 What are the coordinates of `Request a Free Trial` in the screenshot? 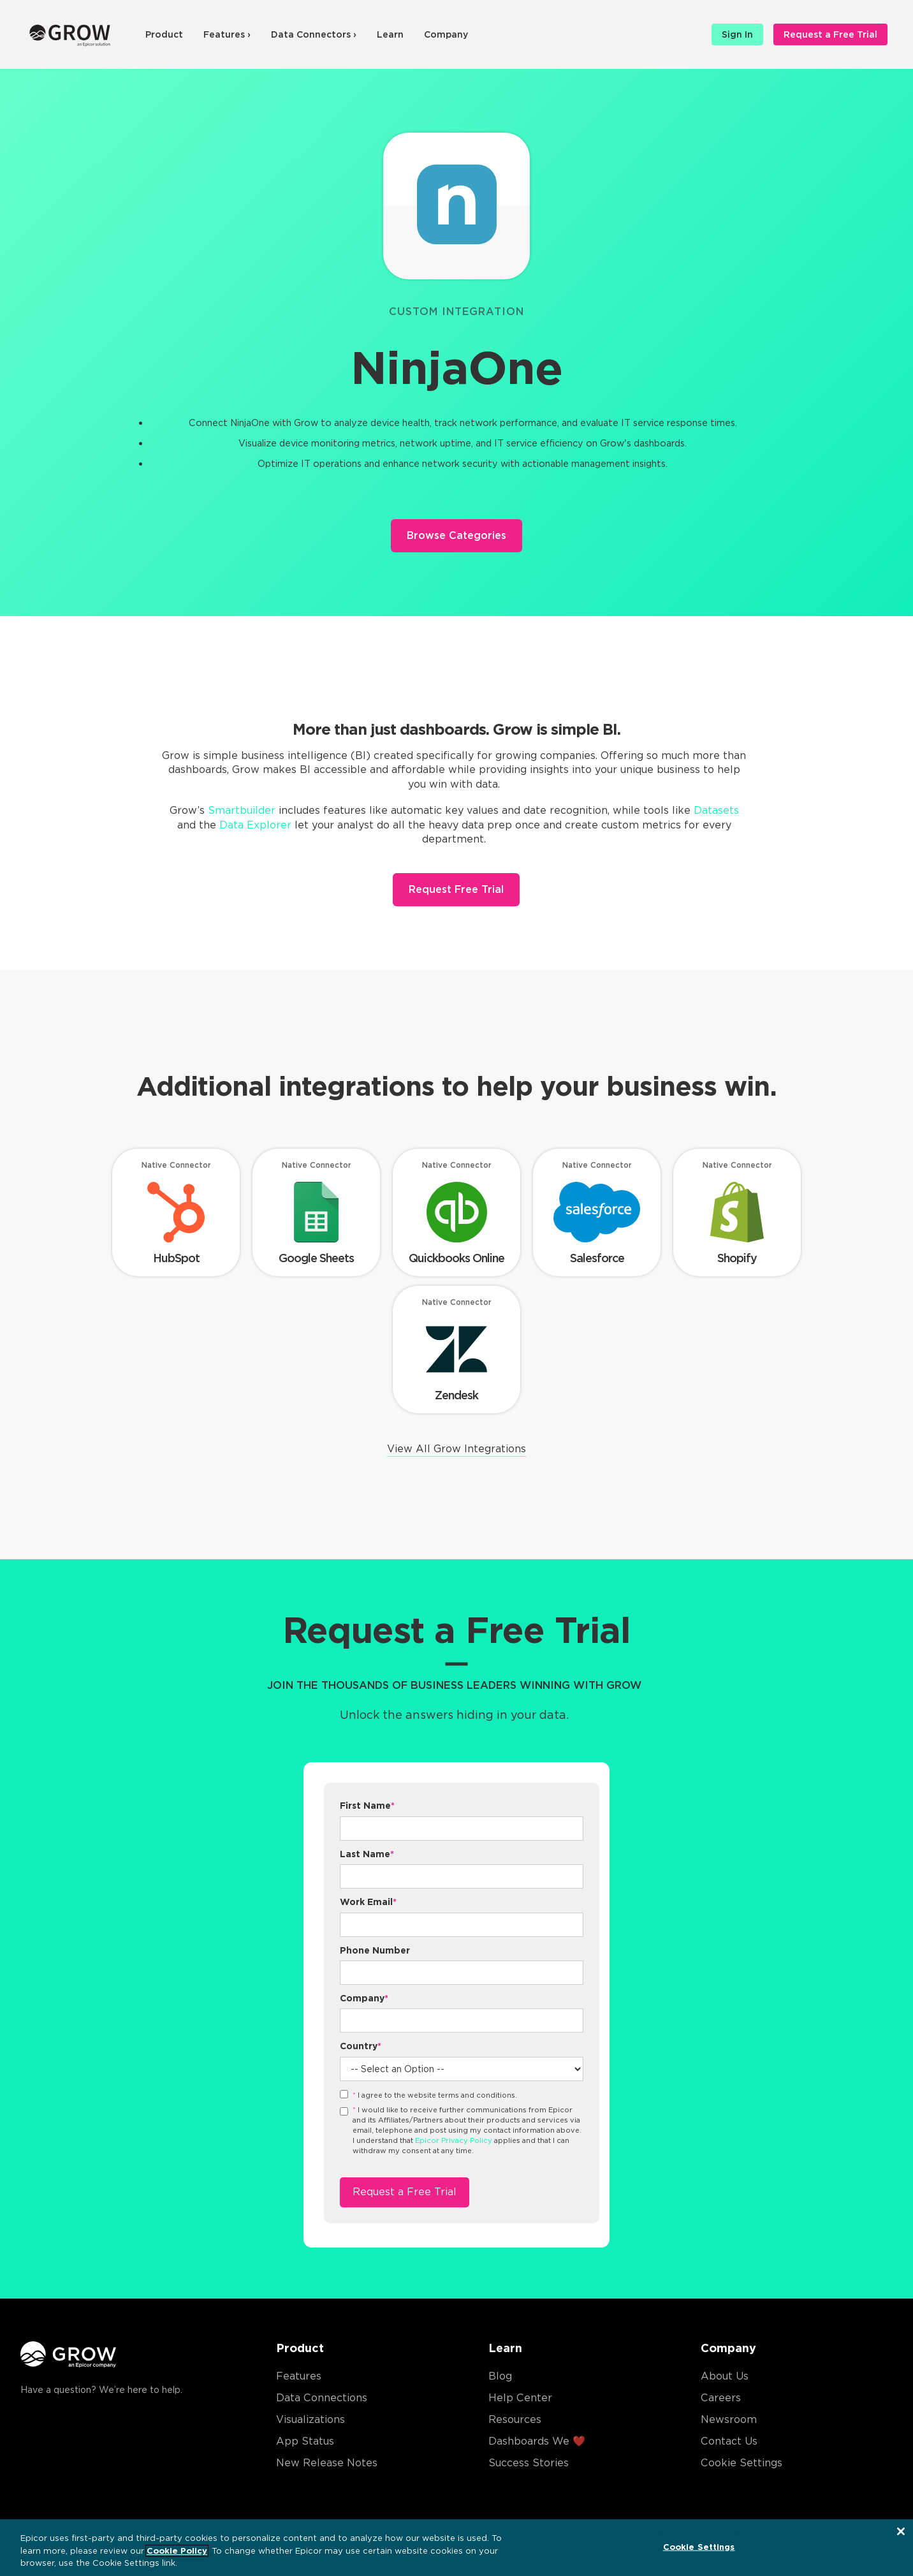 It's located at (830, 34).